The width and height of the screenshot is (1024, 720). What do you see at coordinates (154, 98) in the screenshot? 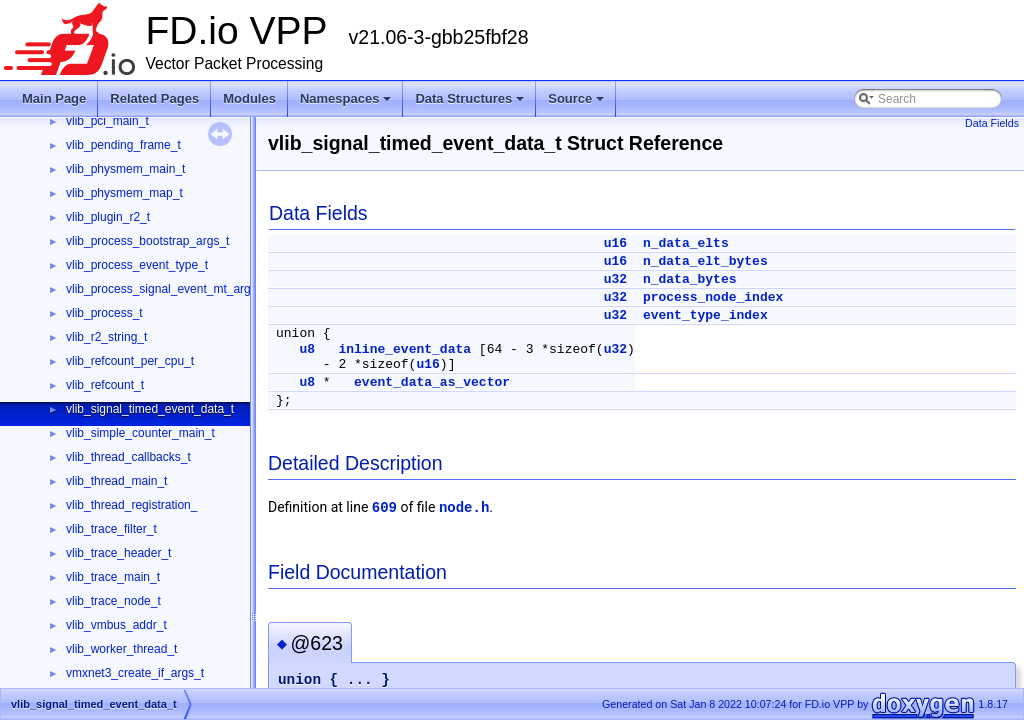
I see `Related Pages` at bounding box center [154, 98].